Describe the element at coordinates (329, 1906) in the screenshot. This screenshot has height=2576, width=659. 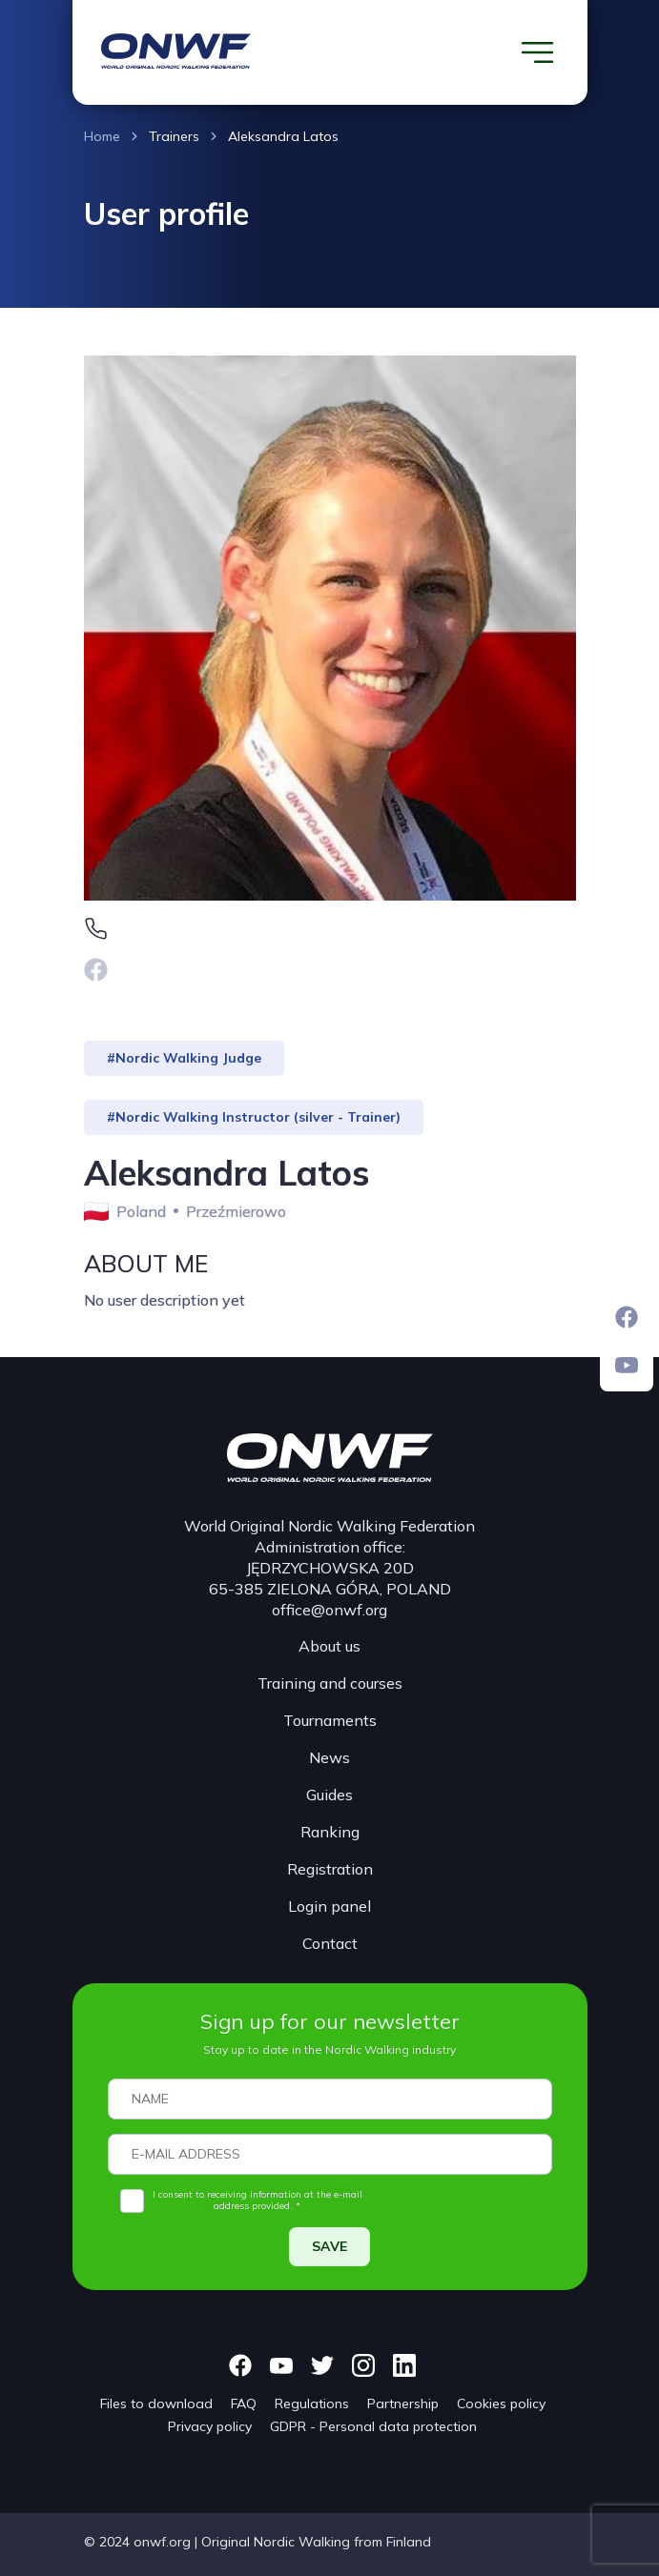
I see `Login panel` at that location.